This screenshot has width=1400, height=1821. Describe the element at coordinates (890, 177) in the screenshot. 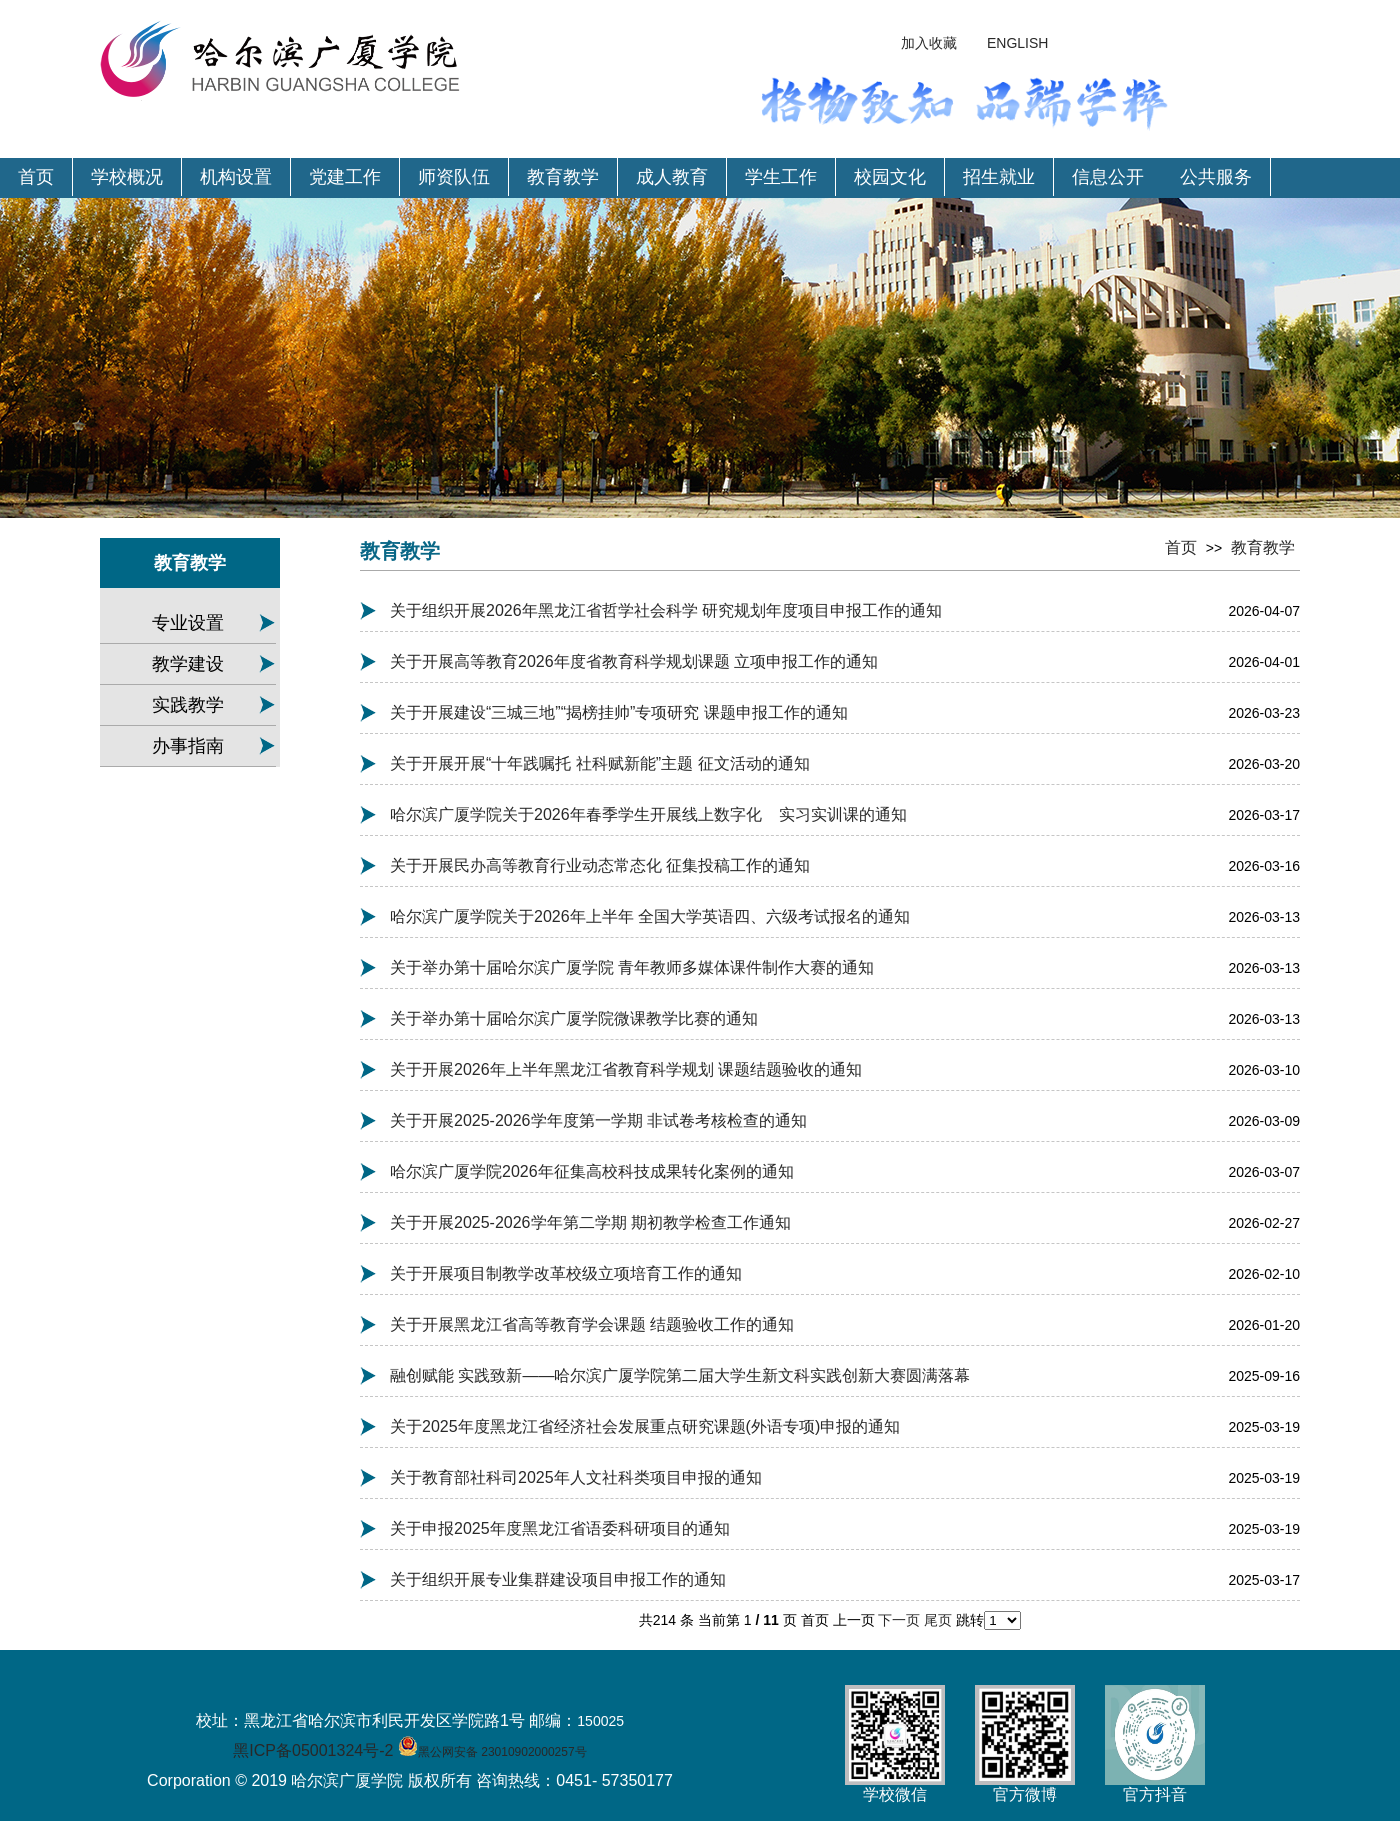

I see `校园文化` at that location.